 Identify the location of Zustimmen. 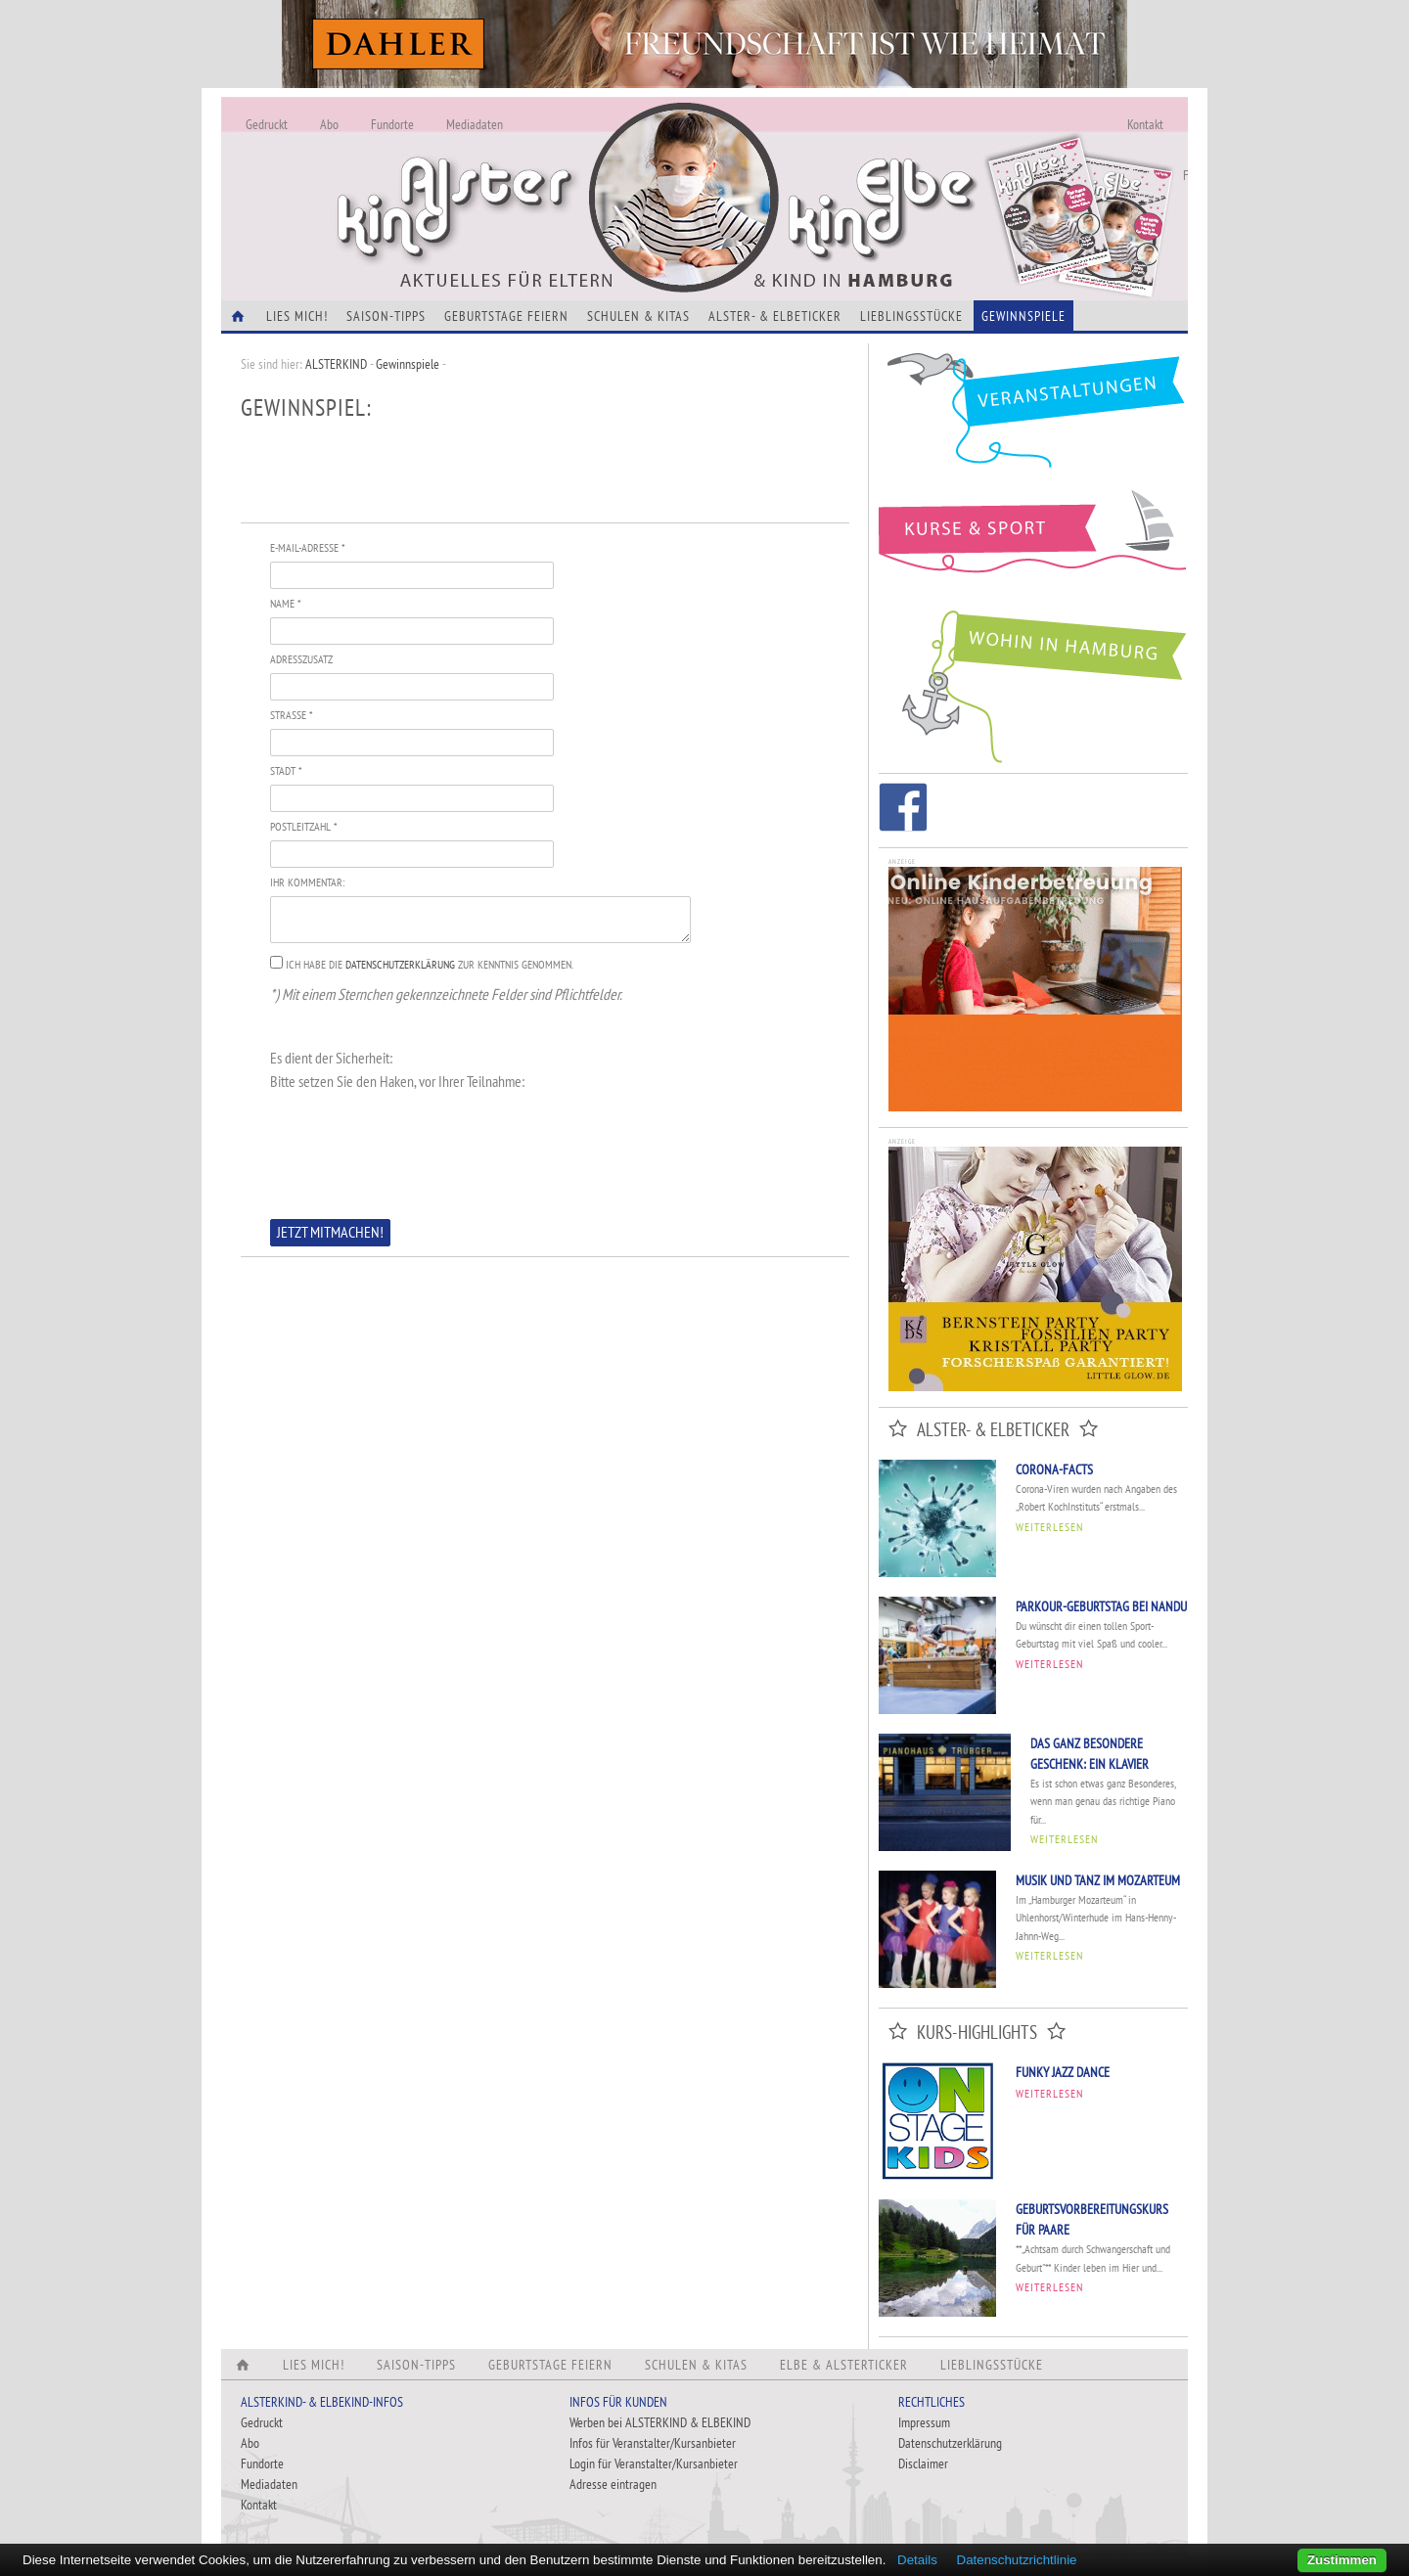
(1342, 2560).